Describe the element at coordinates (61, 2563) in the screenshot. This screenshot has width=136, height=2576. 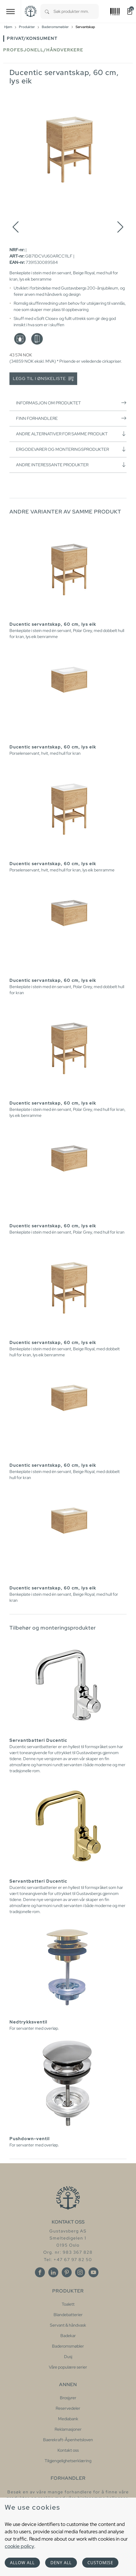
I see `Deny all` at that location.